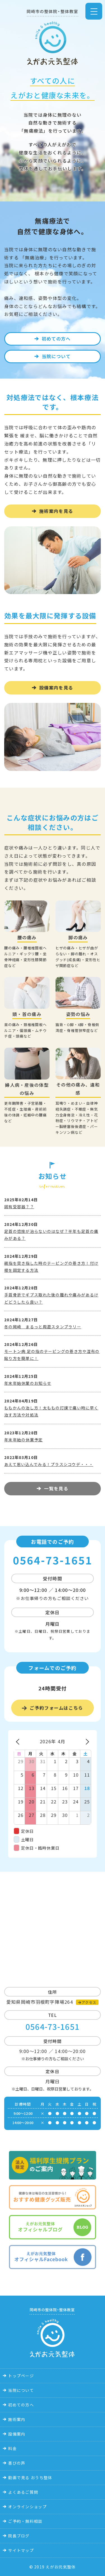  Describe the element at coordinates (89, 2002) in the screenshot. I see `アクセス` at that location.